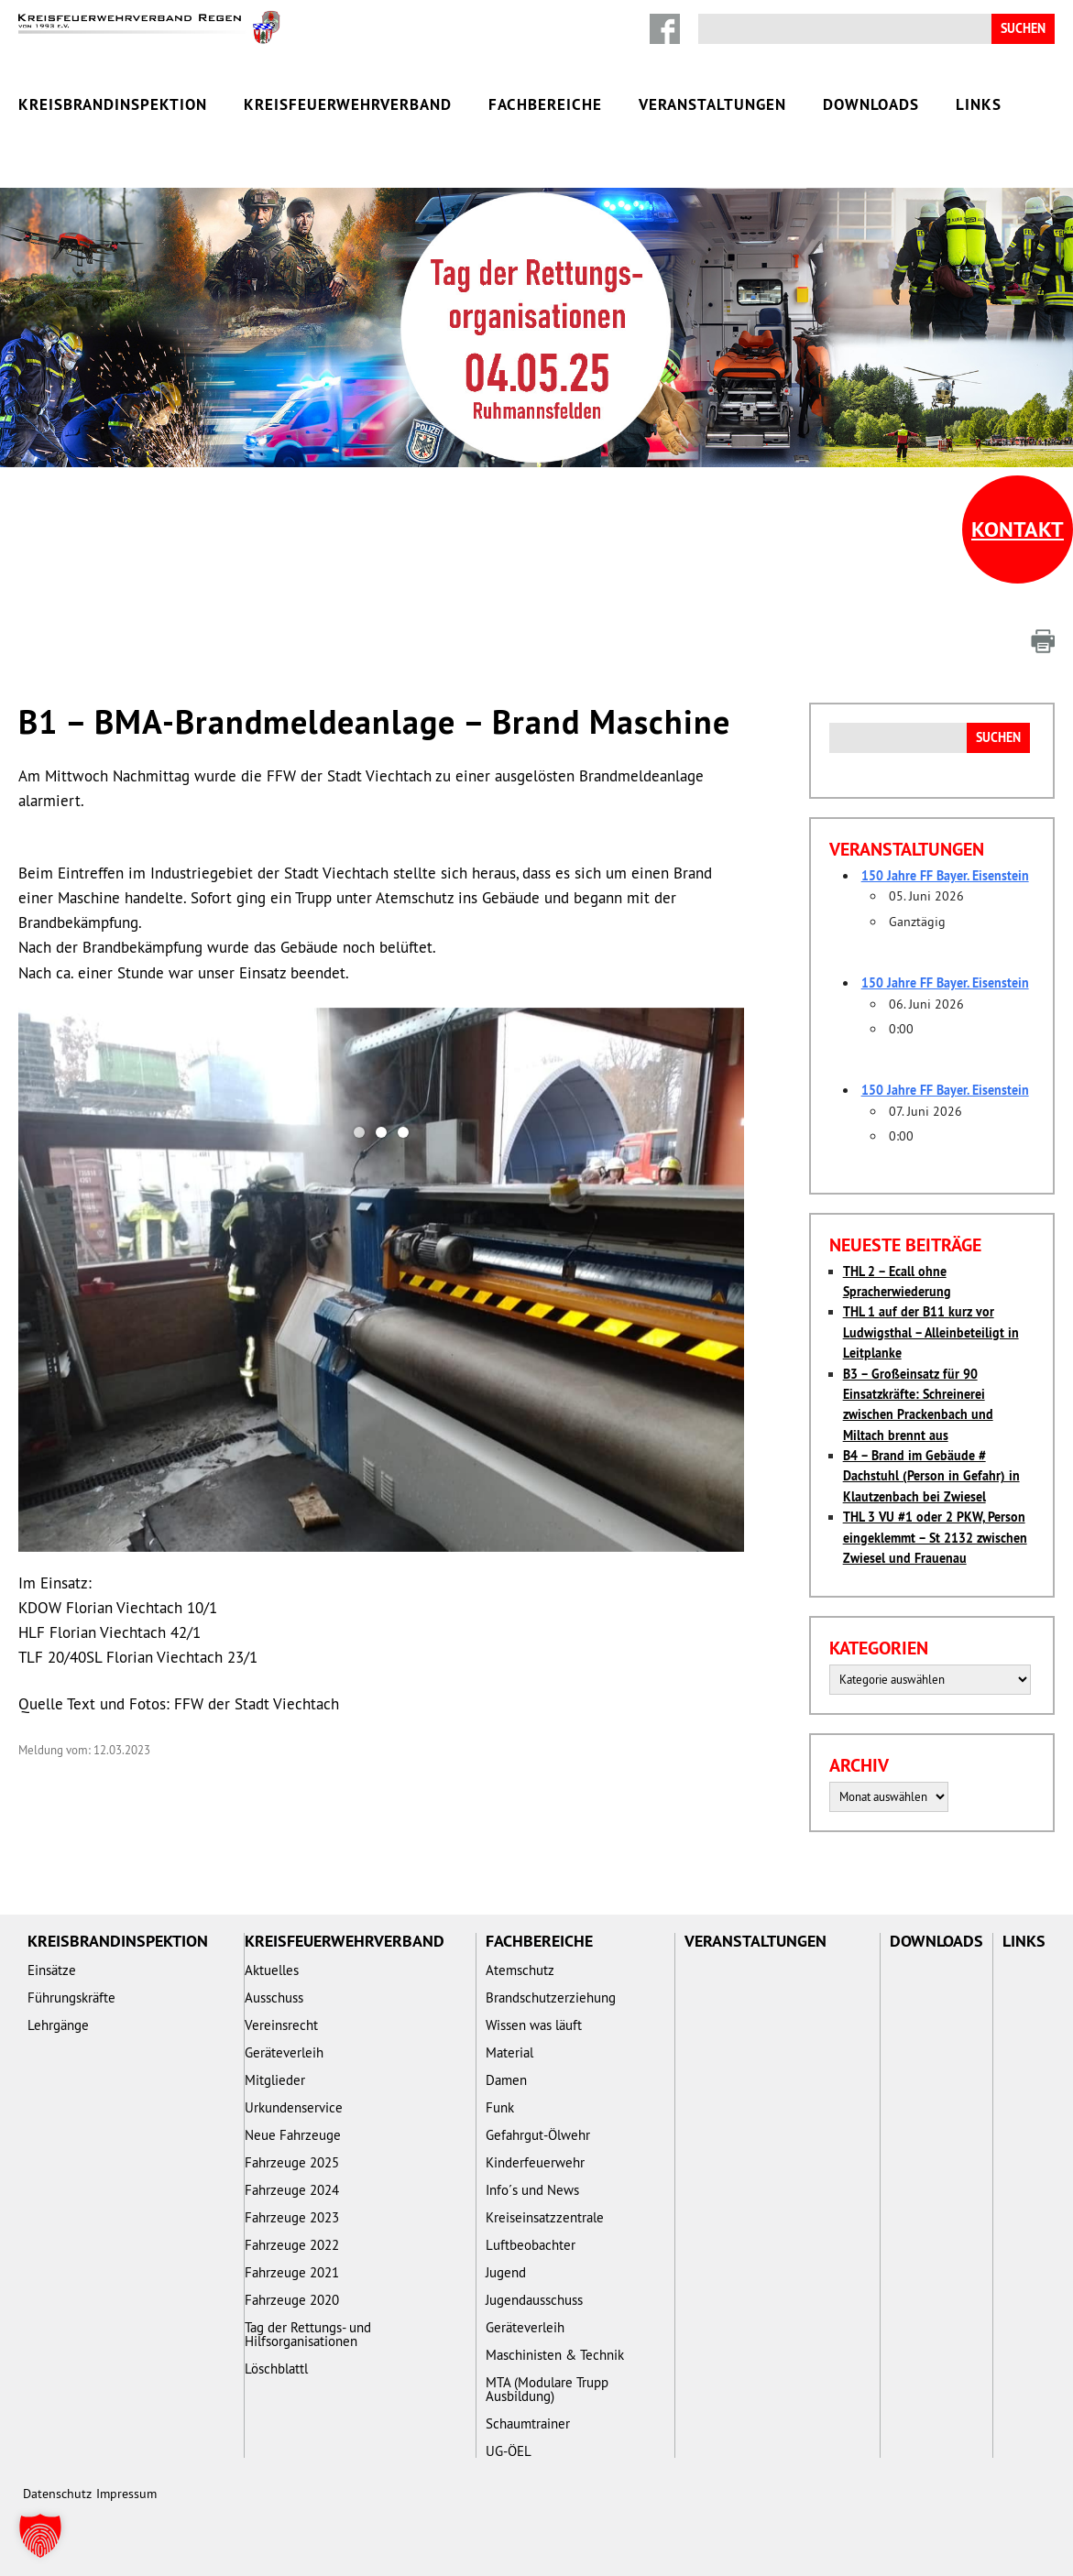 The width and height of the screenshot is (1073, 2576). Describe the element at coordinates (292, 2300) in the screenshot. I see `Fahrzeuge 2020` at that location.